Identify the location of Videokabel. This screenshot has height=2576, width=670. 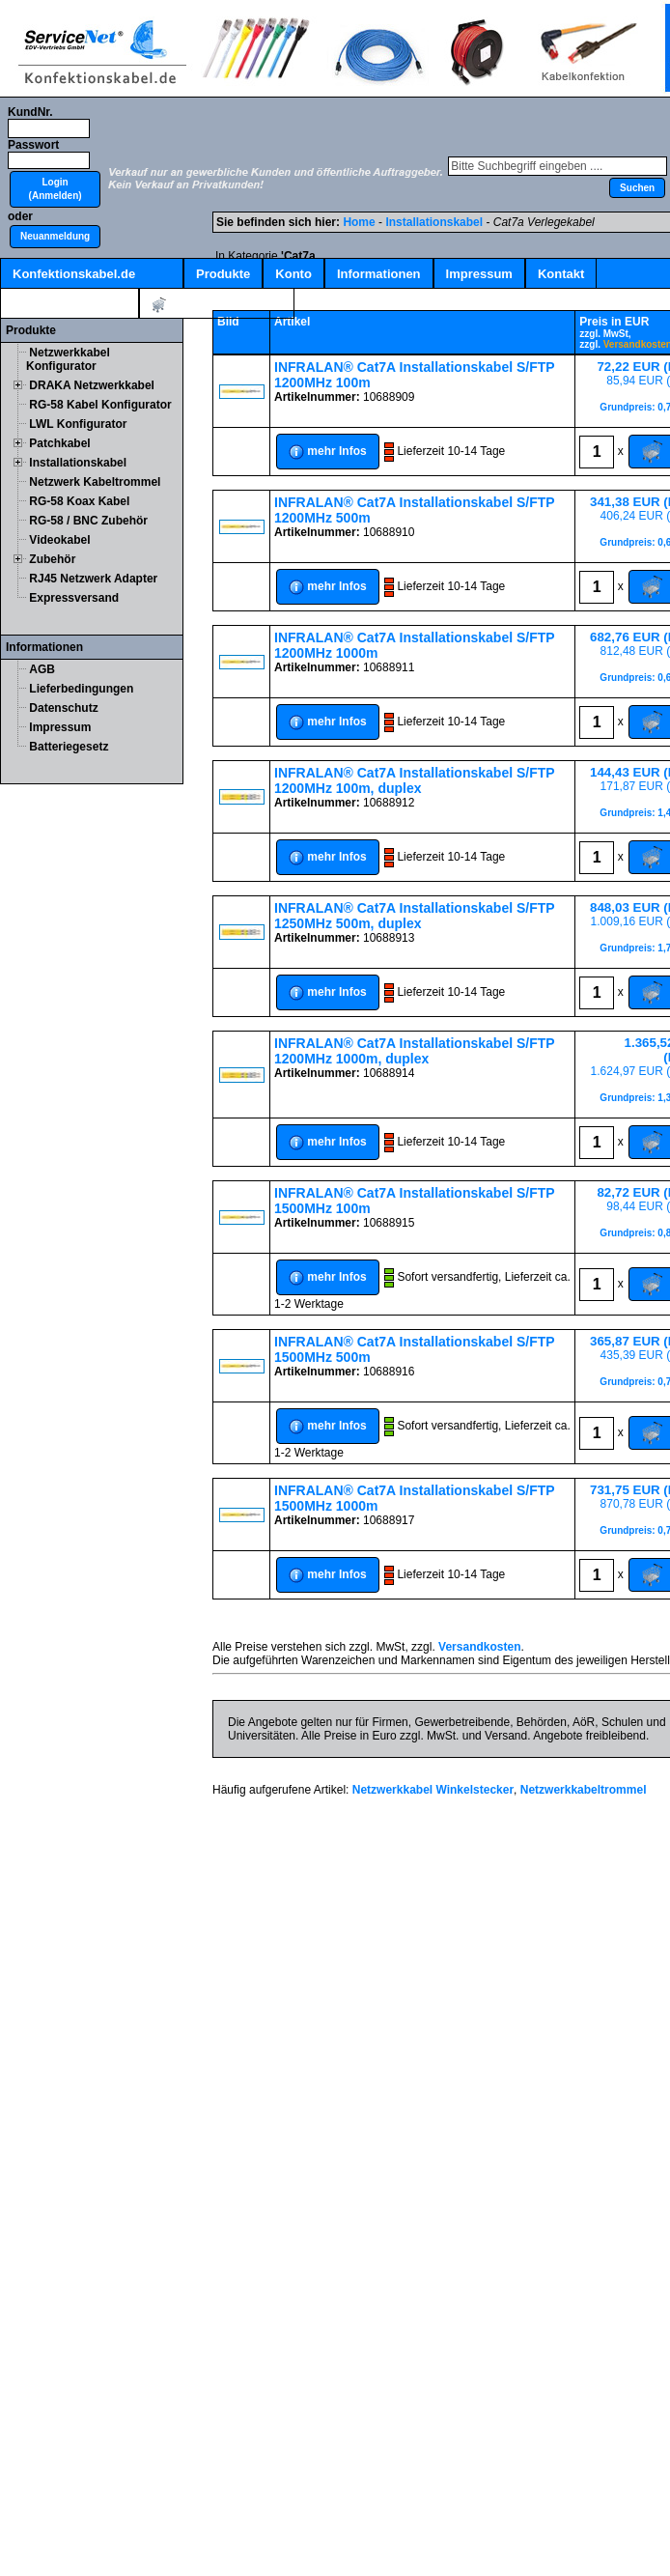
(59, 540).